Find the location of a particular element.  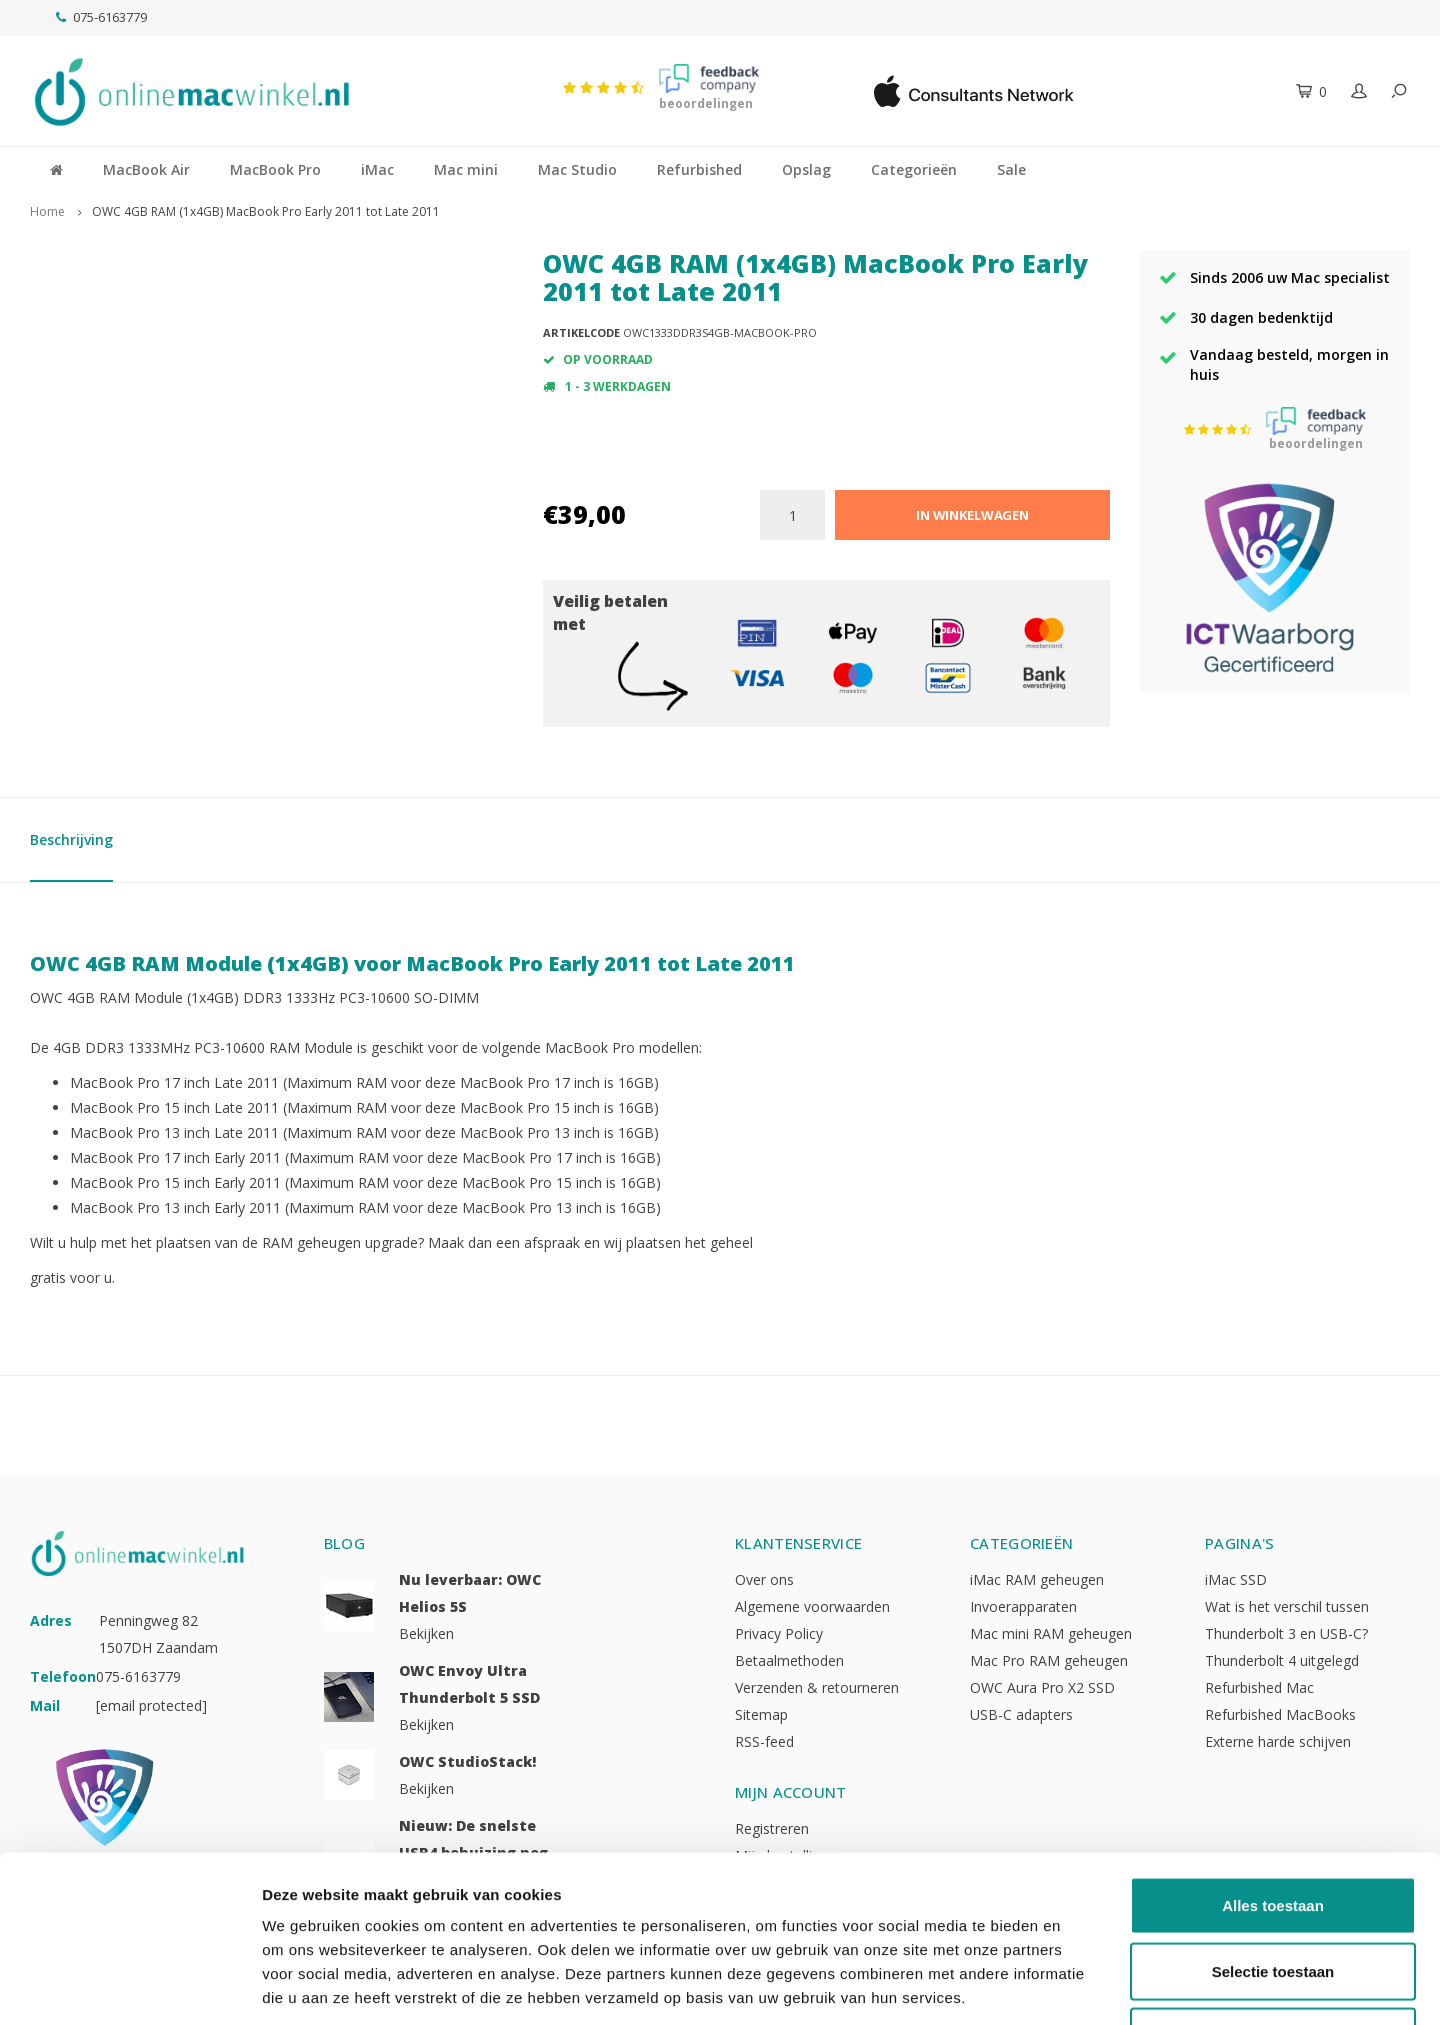

Thunderbolt 4 uitgelegd is located at coordinates (1282, 1660).